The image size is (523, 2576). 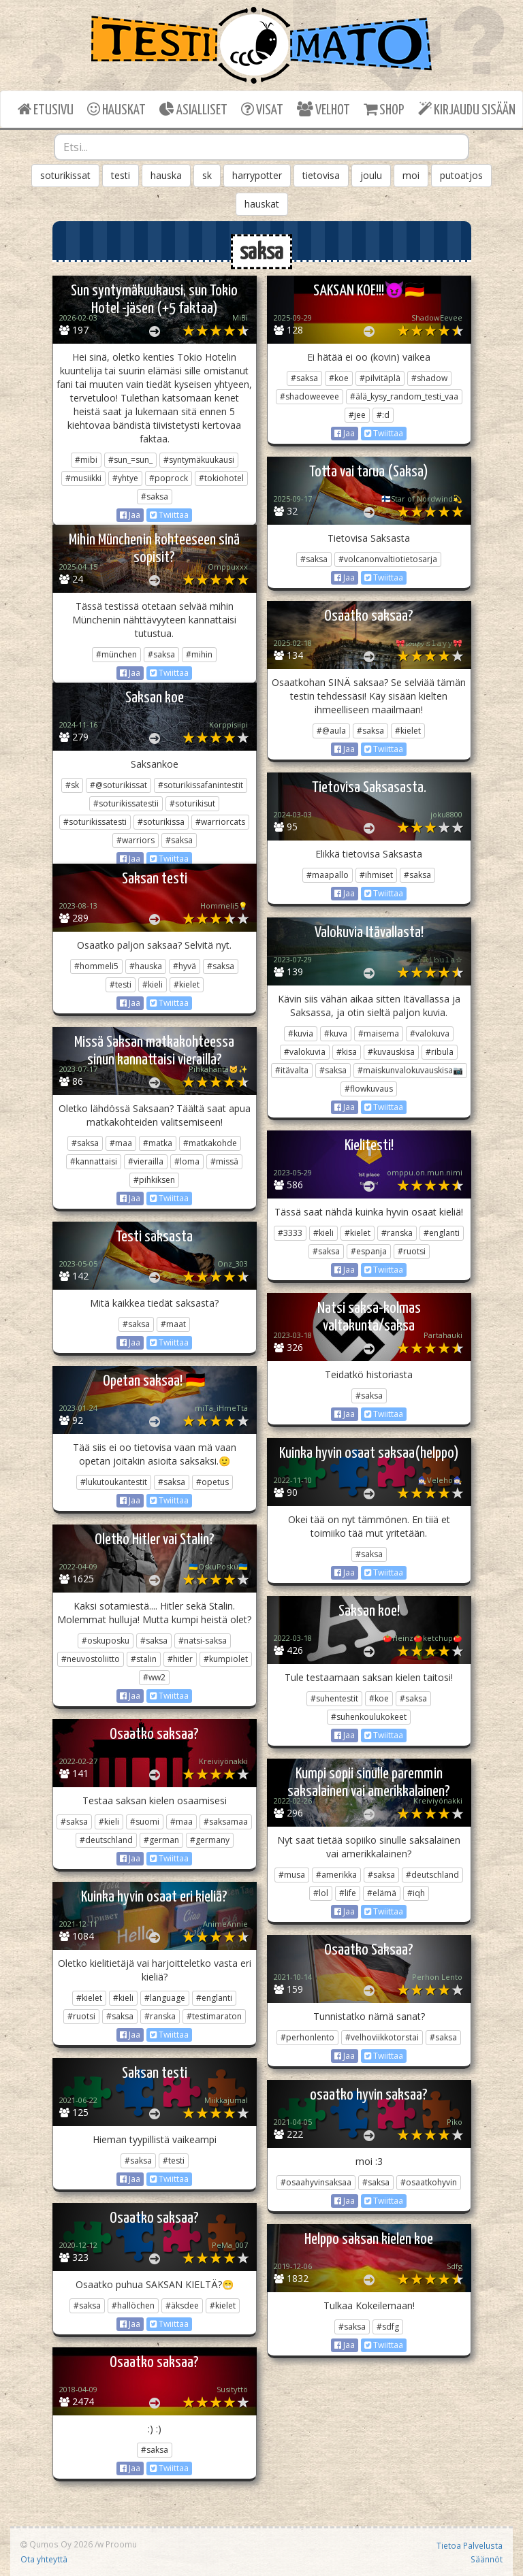 What do you see at coordinates (346, 1052) in the screenshot?
I see `#kisa` at bounding box center [346, 1052].